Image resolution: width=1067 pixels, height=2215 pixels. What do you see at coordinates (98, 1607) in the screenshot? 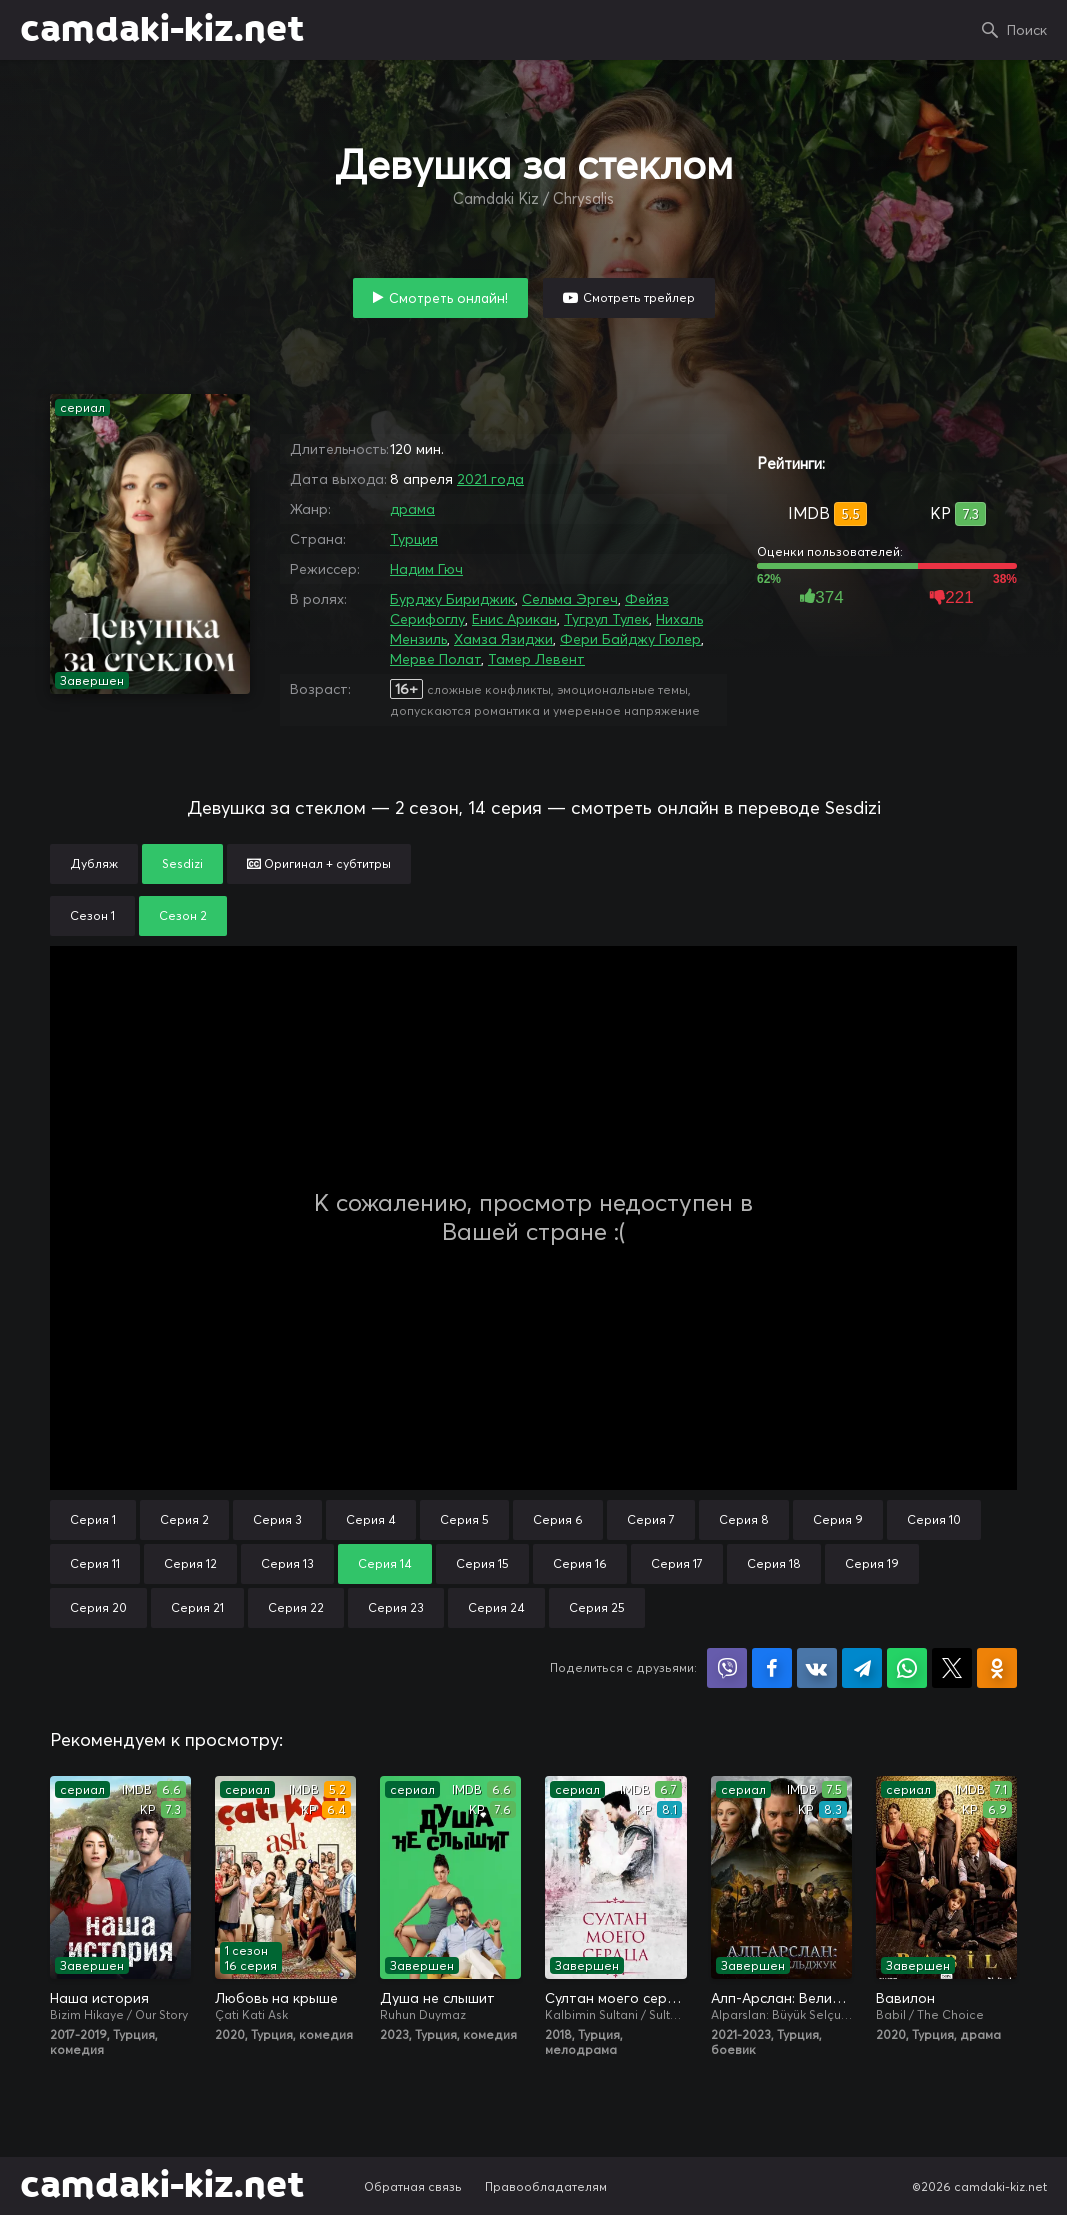
I see `Серия 20` at bounding box center [98, 1607].